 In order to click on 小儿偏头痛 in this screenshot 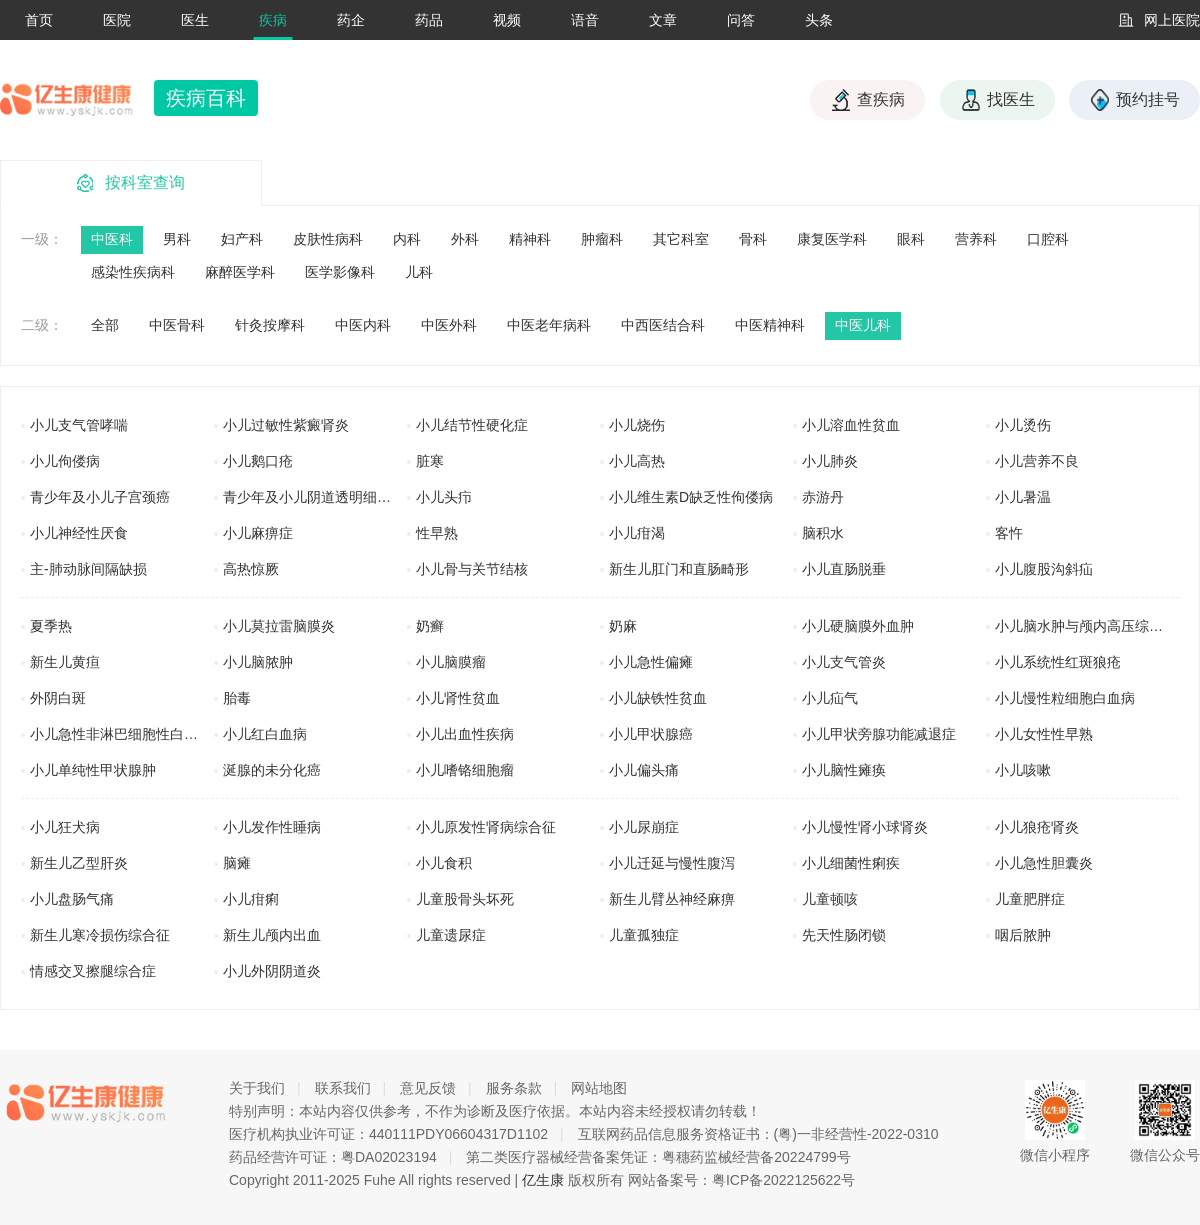, I will do `click(644, 770)`.